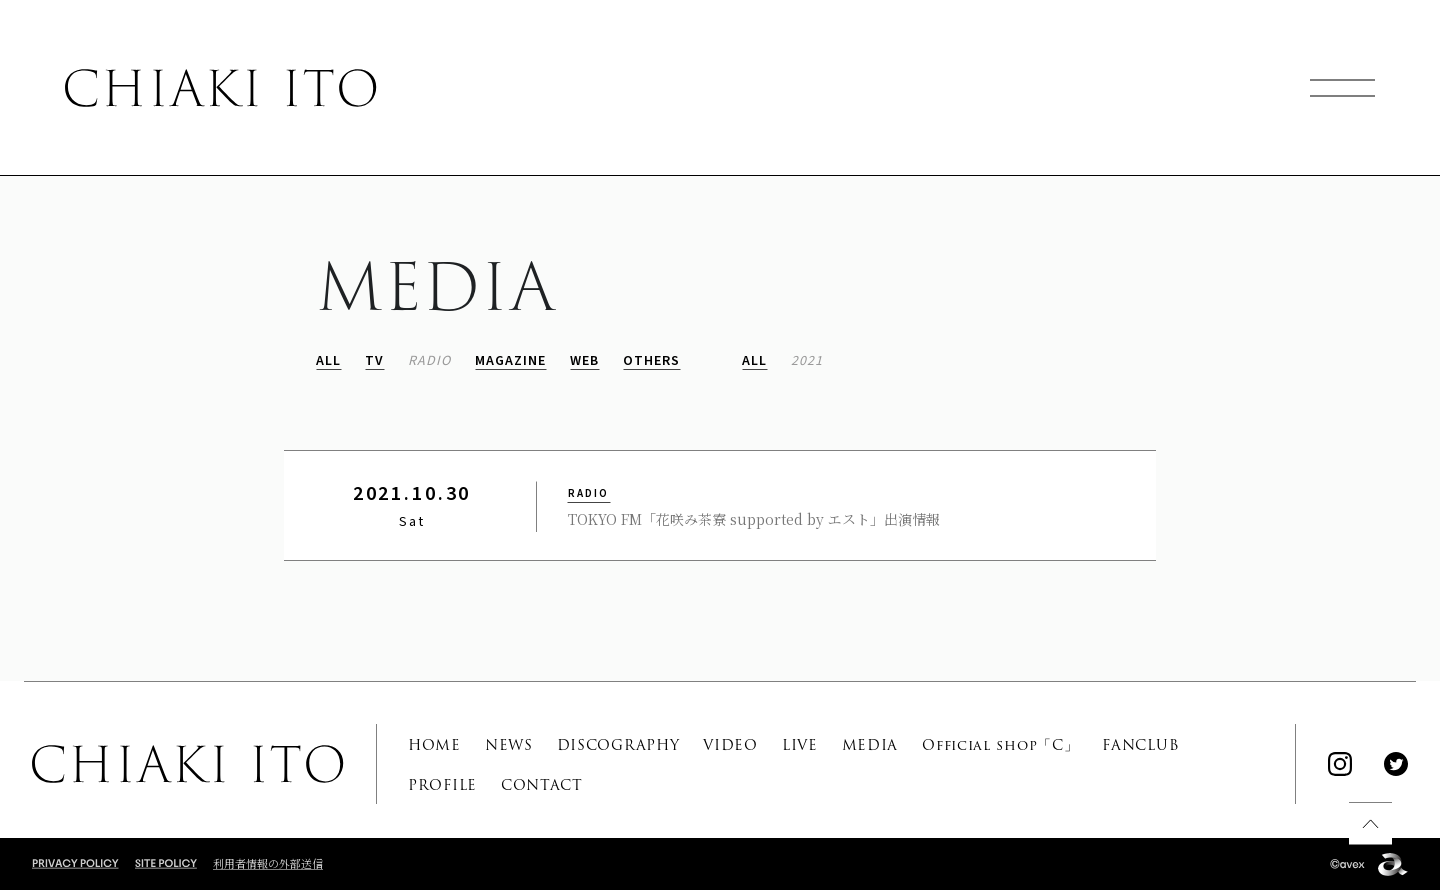 This screenshot has height=890, width=1440. I want to click on PROFILE, so click(442, 785).